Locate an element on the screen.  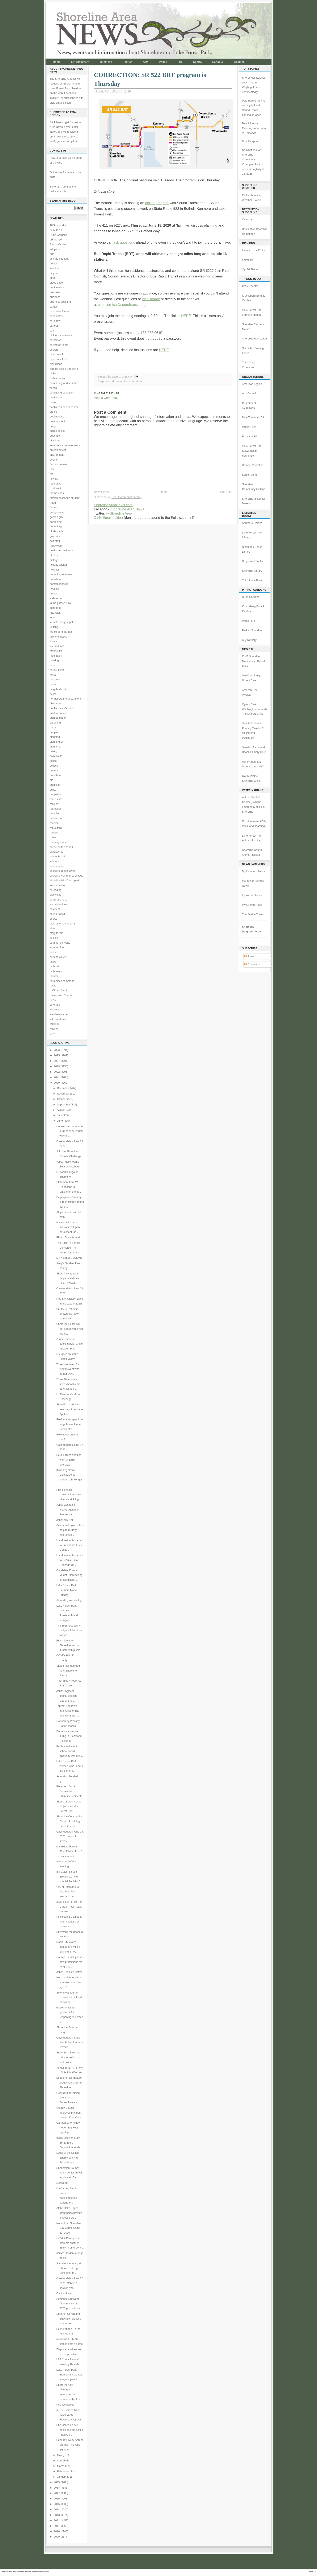
schools is located at coordinates (54, 861).